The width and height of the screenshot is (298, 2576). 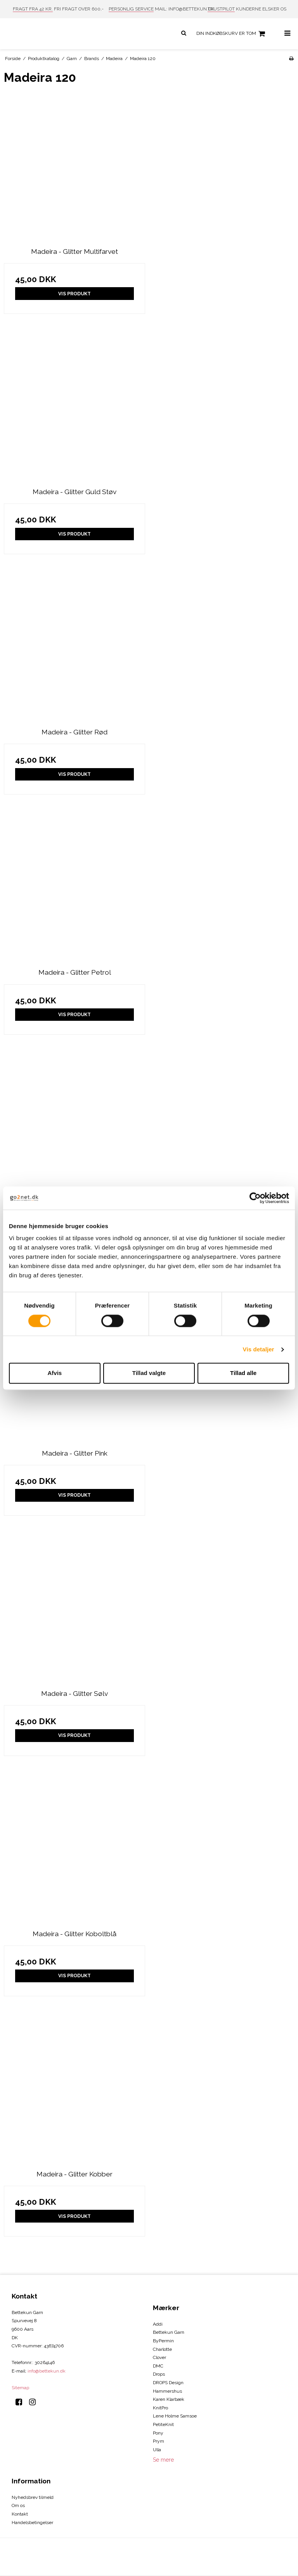 I want to click on Afvis, so click(x=54, y=1373).